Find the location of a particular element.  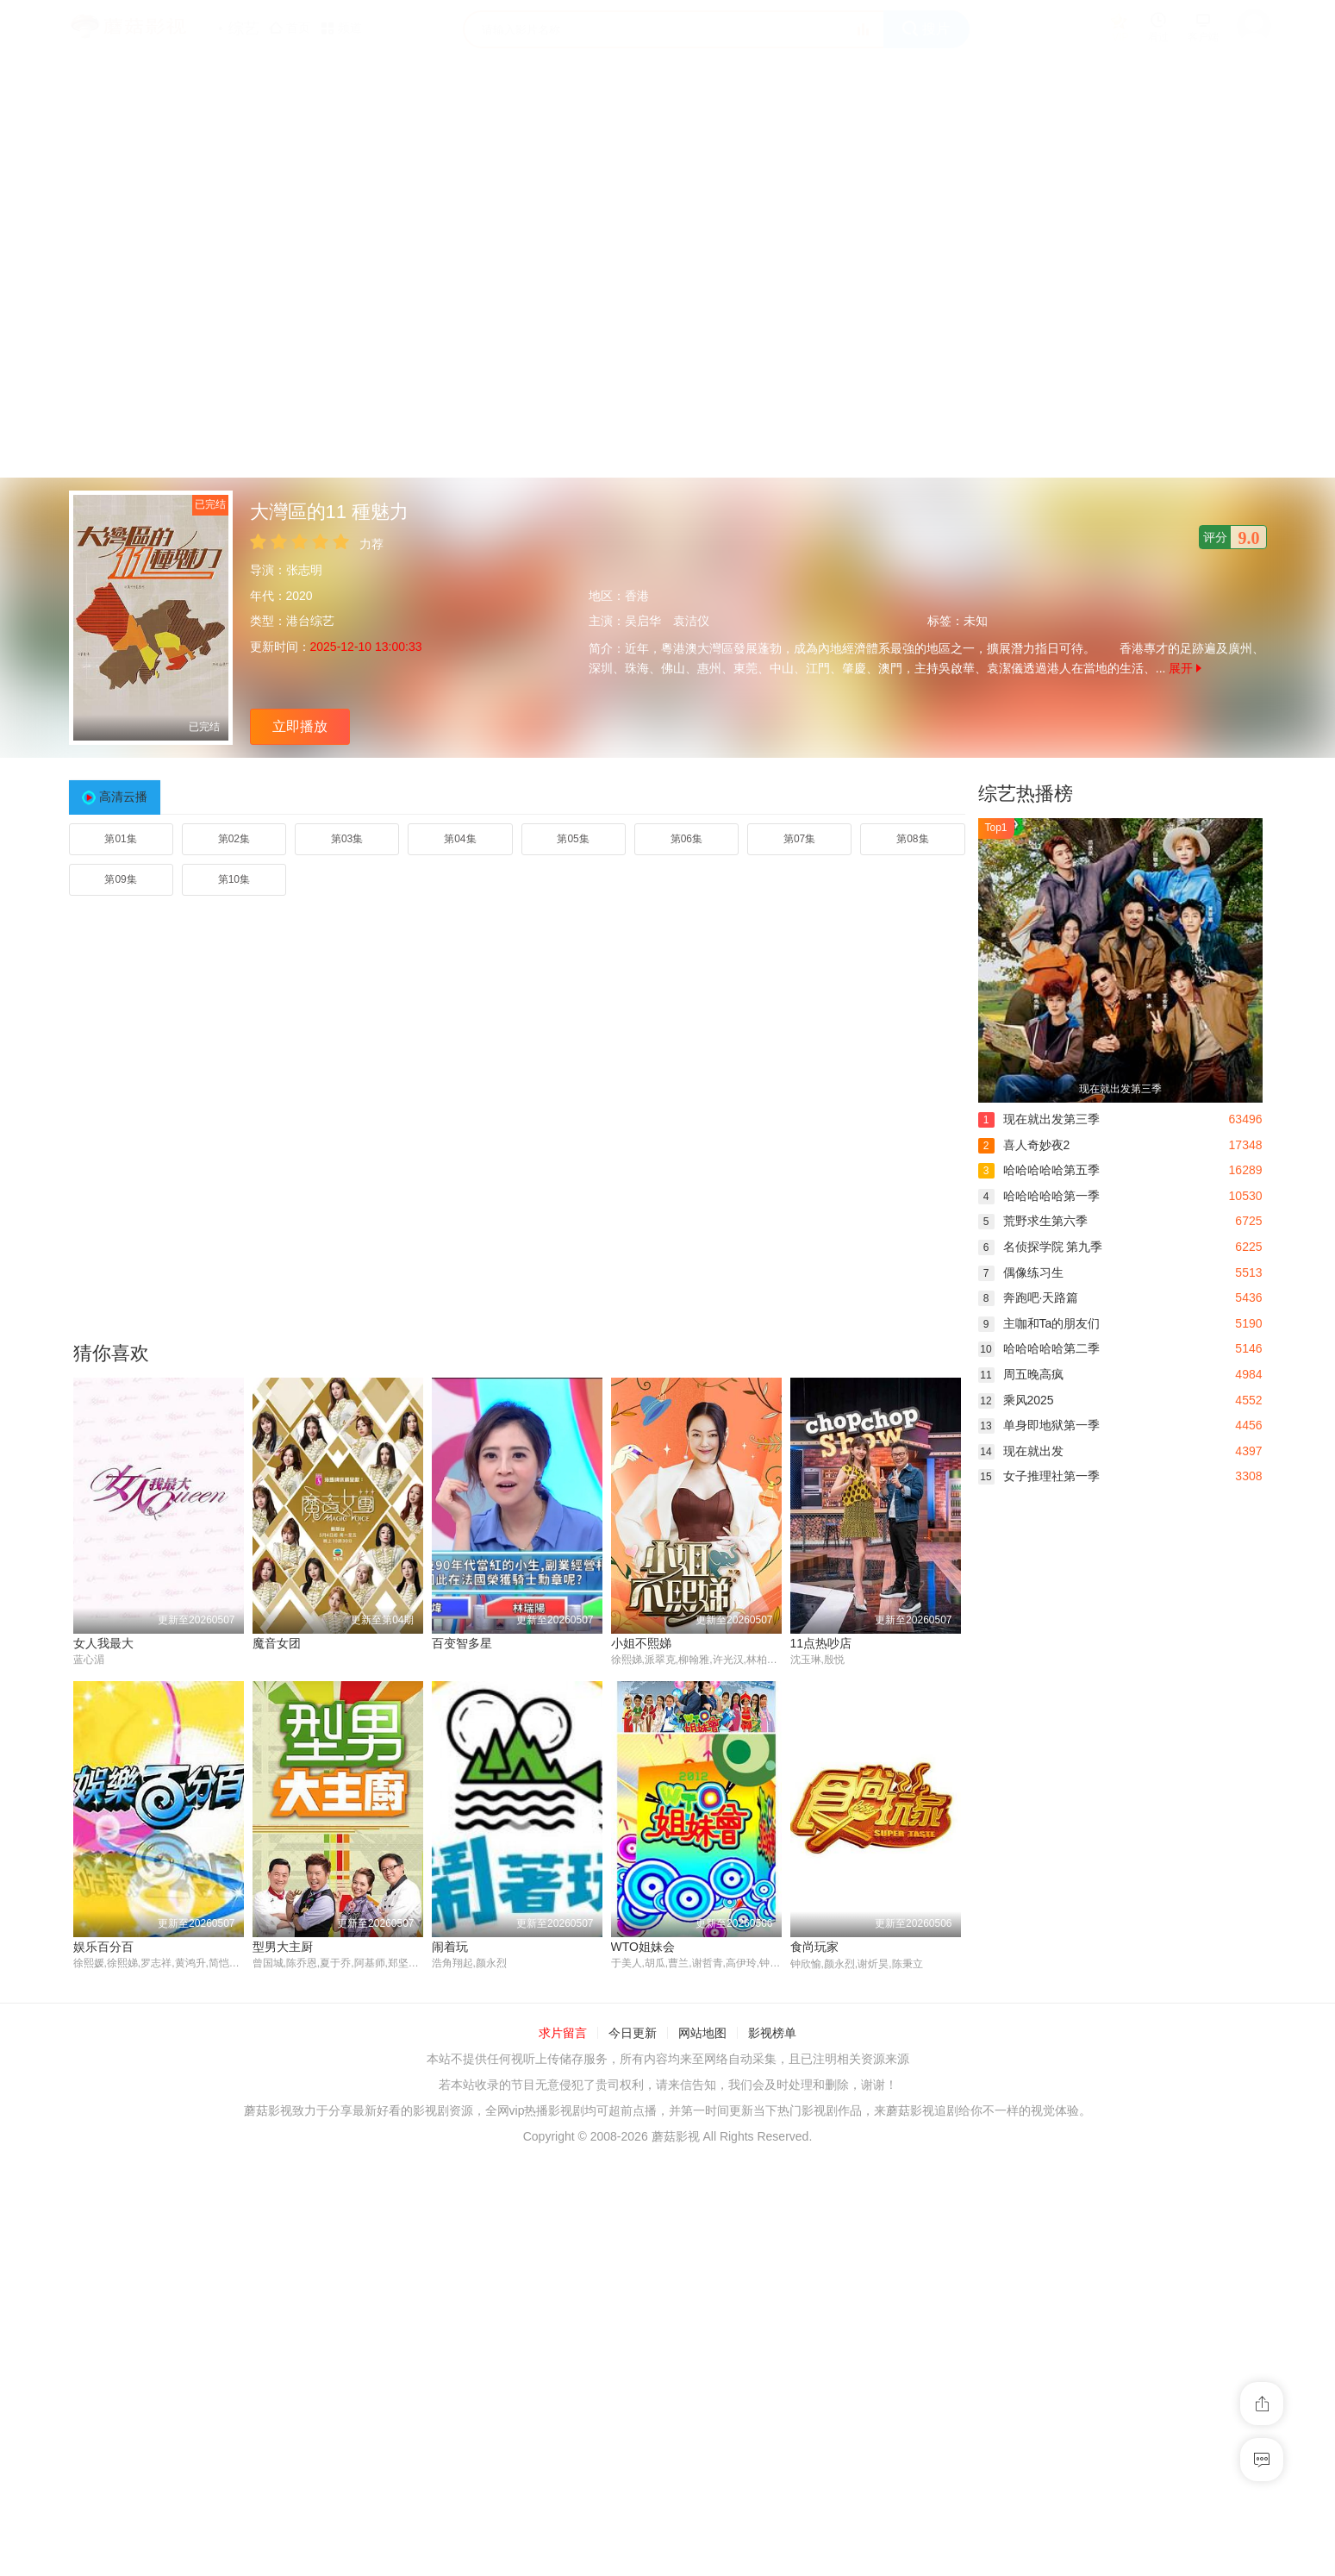

女人我最大 is located at coordinates (103, 1643).